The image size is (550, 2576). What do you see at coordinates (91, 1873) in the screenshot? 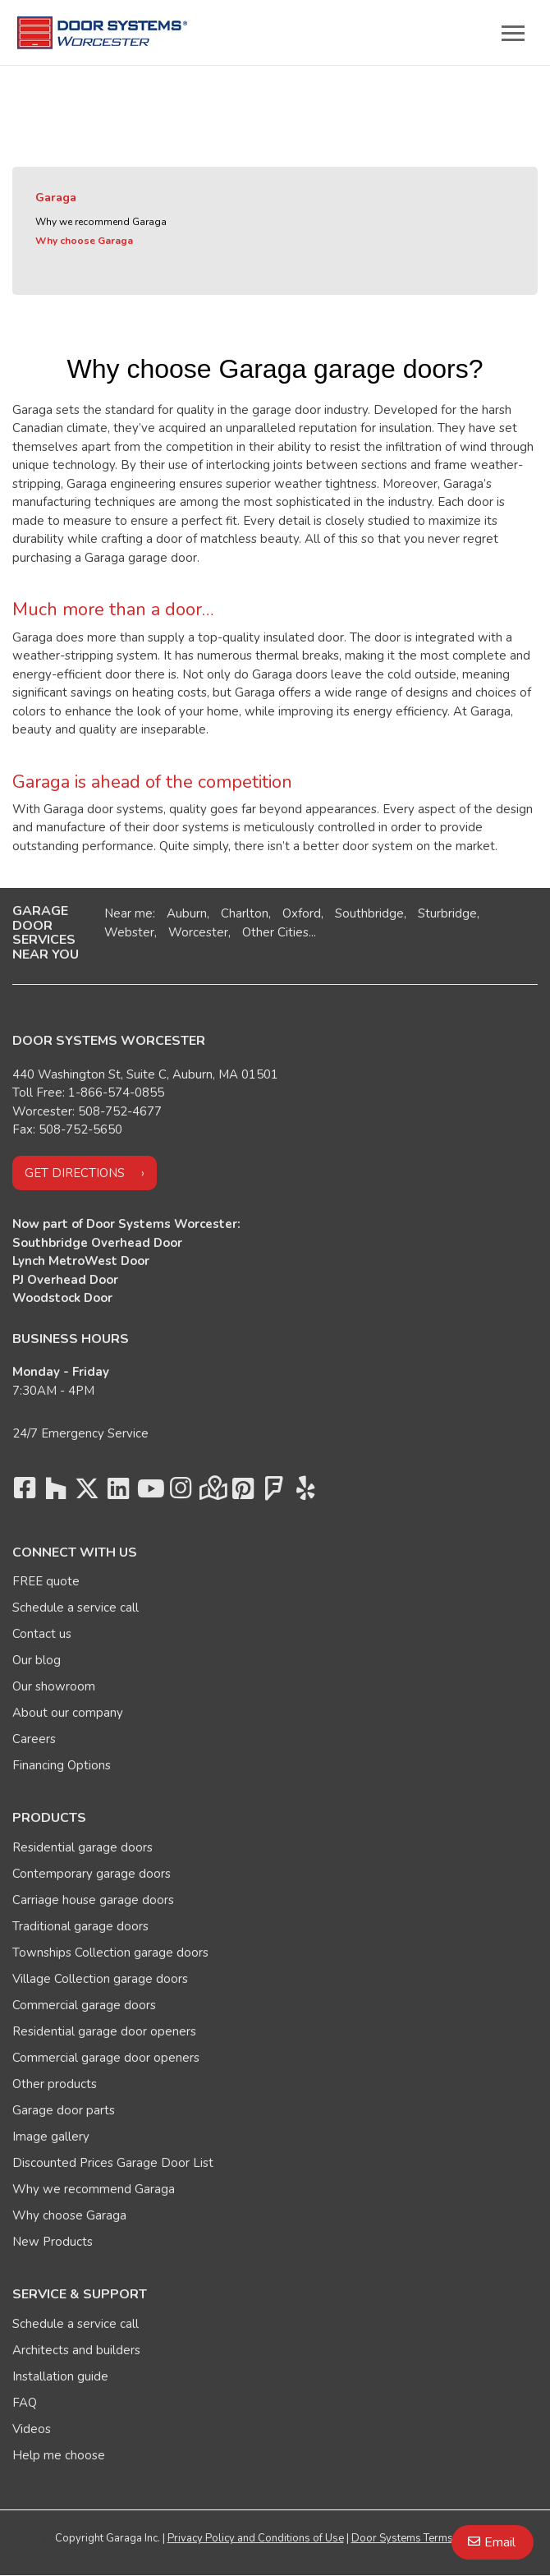
I see `Contemporary garage doors` at bounding box center [91, 1873].